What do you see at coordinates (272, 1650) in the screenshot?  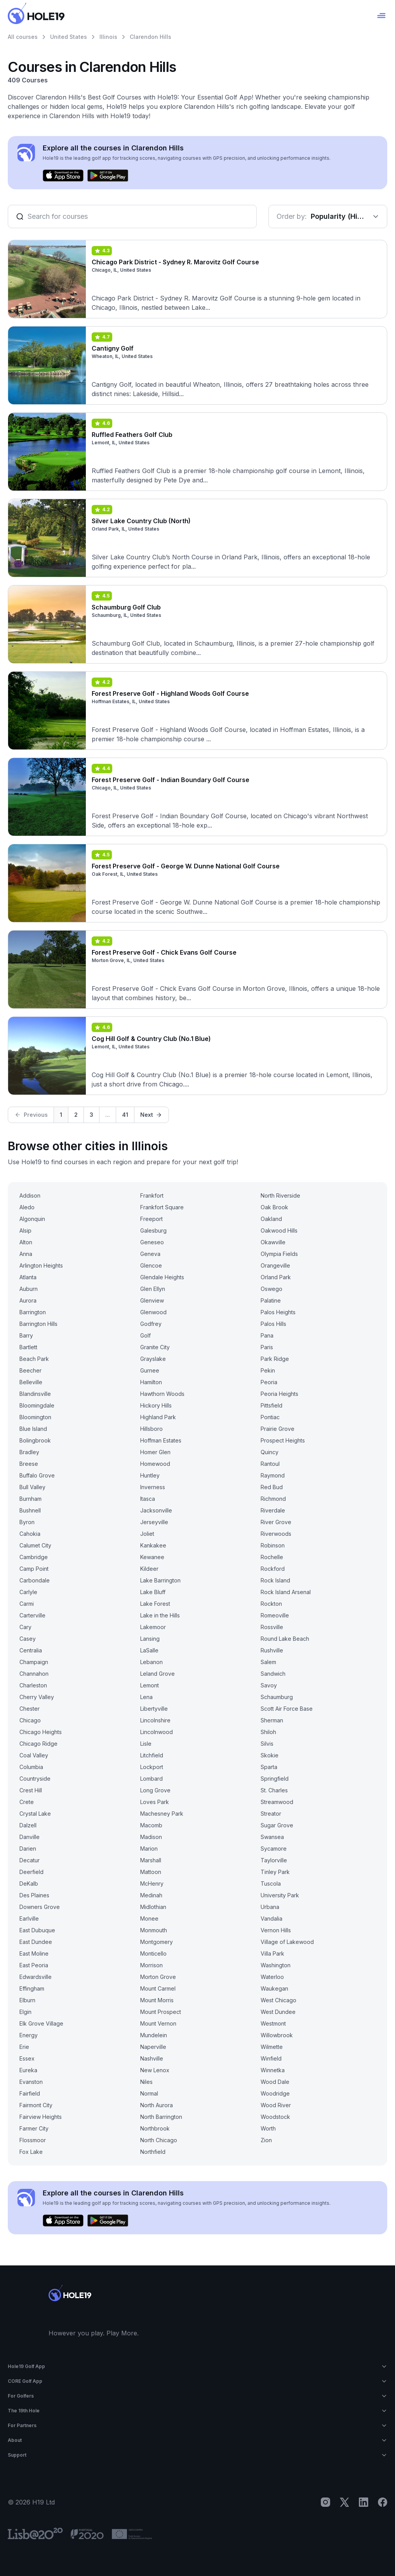 I see `Rushville` at bounding box center [272, 1650].